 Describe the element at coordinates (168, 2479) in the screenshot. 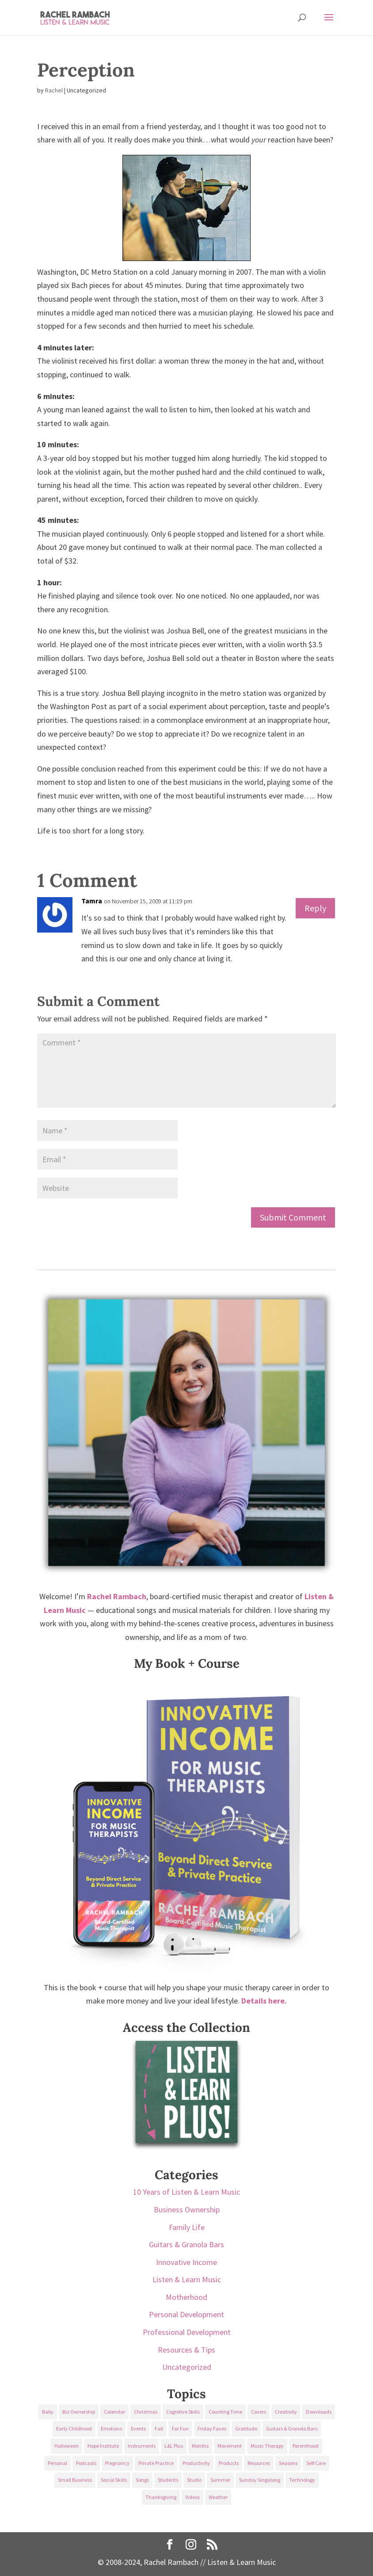

I see `Students [Students (49 items)]` at that location.